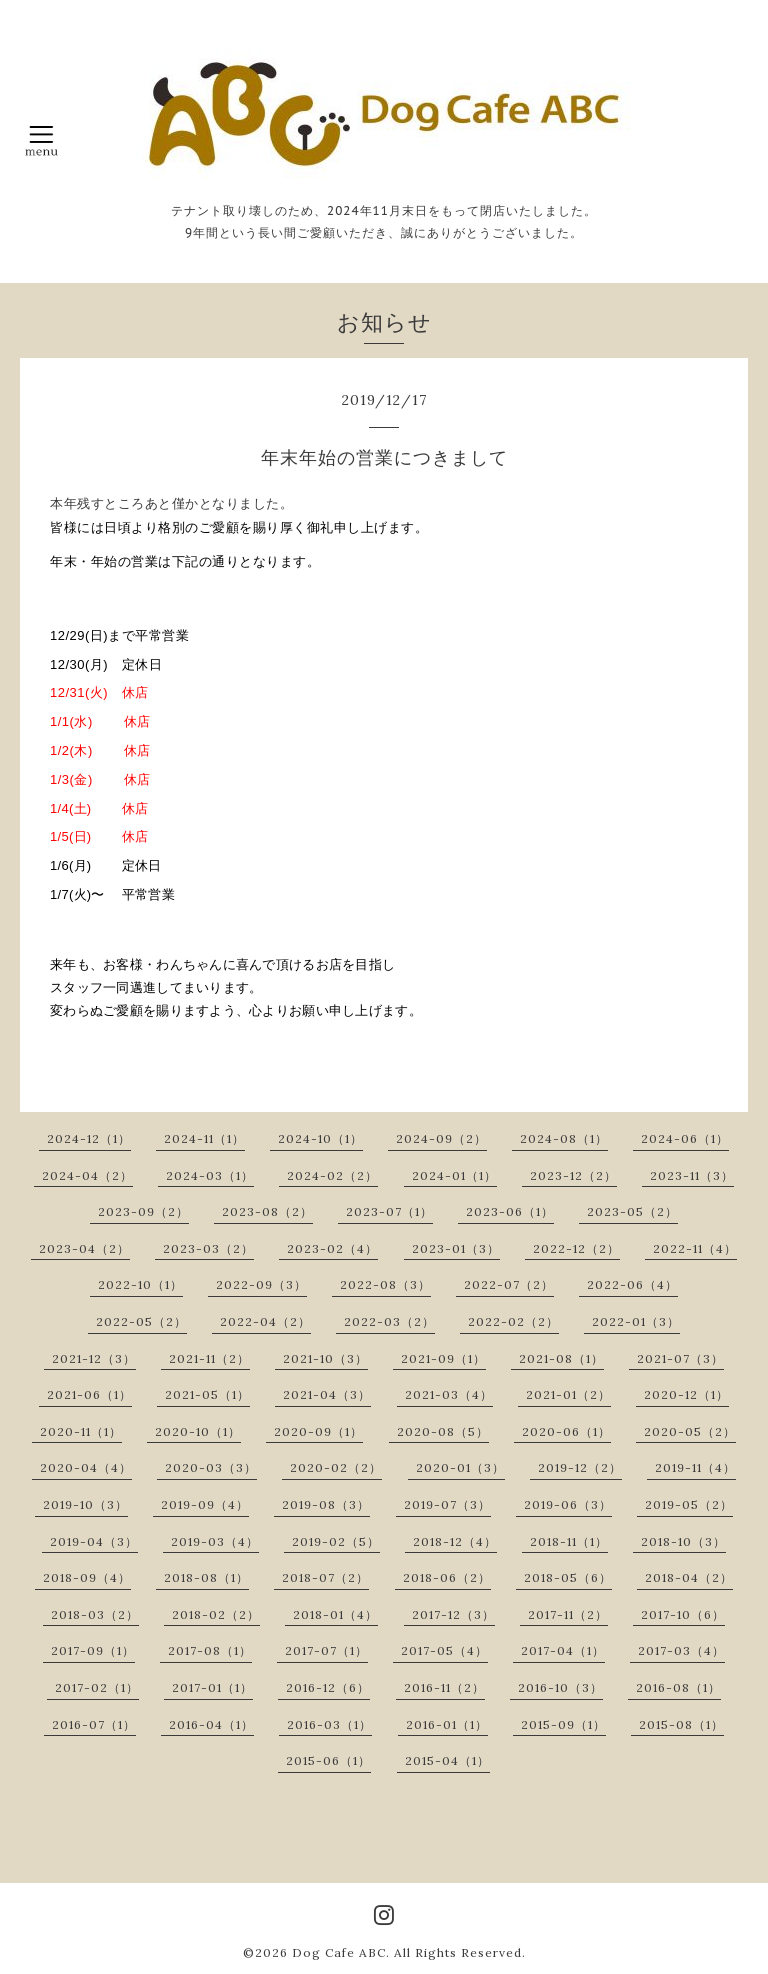 The width and height of the screenshot is (768, 1974). Describe the element at coordinates (94, 1358) in the screenshot. I see `2021-12（3）` at that location.